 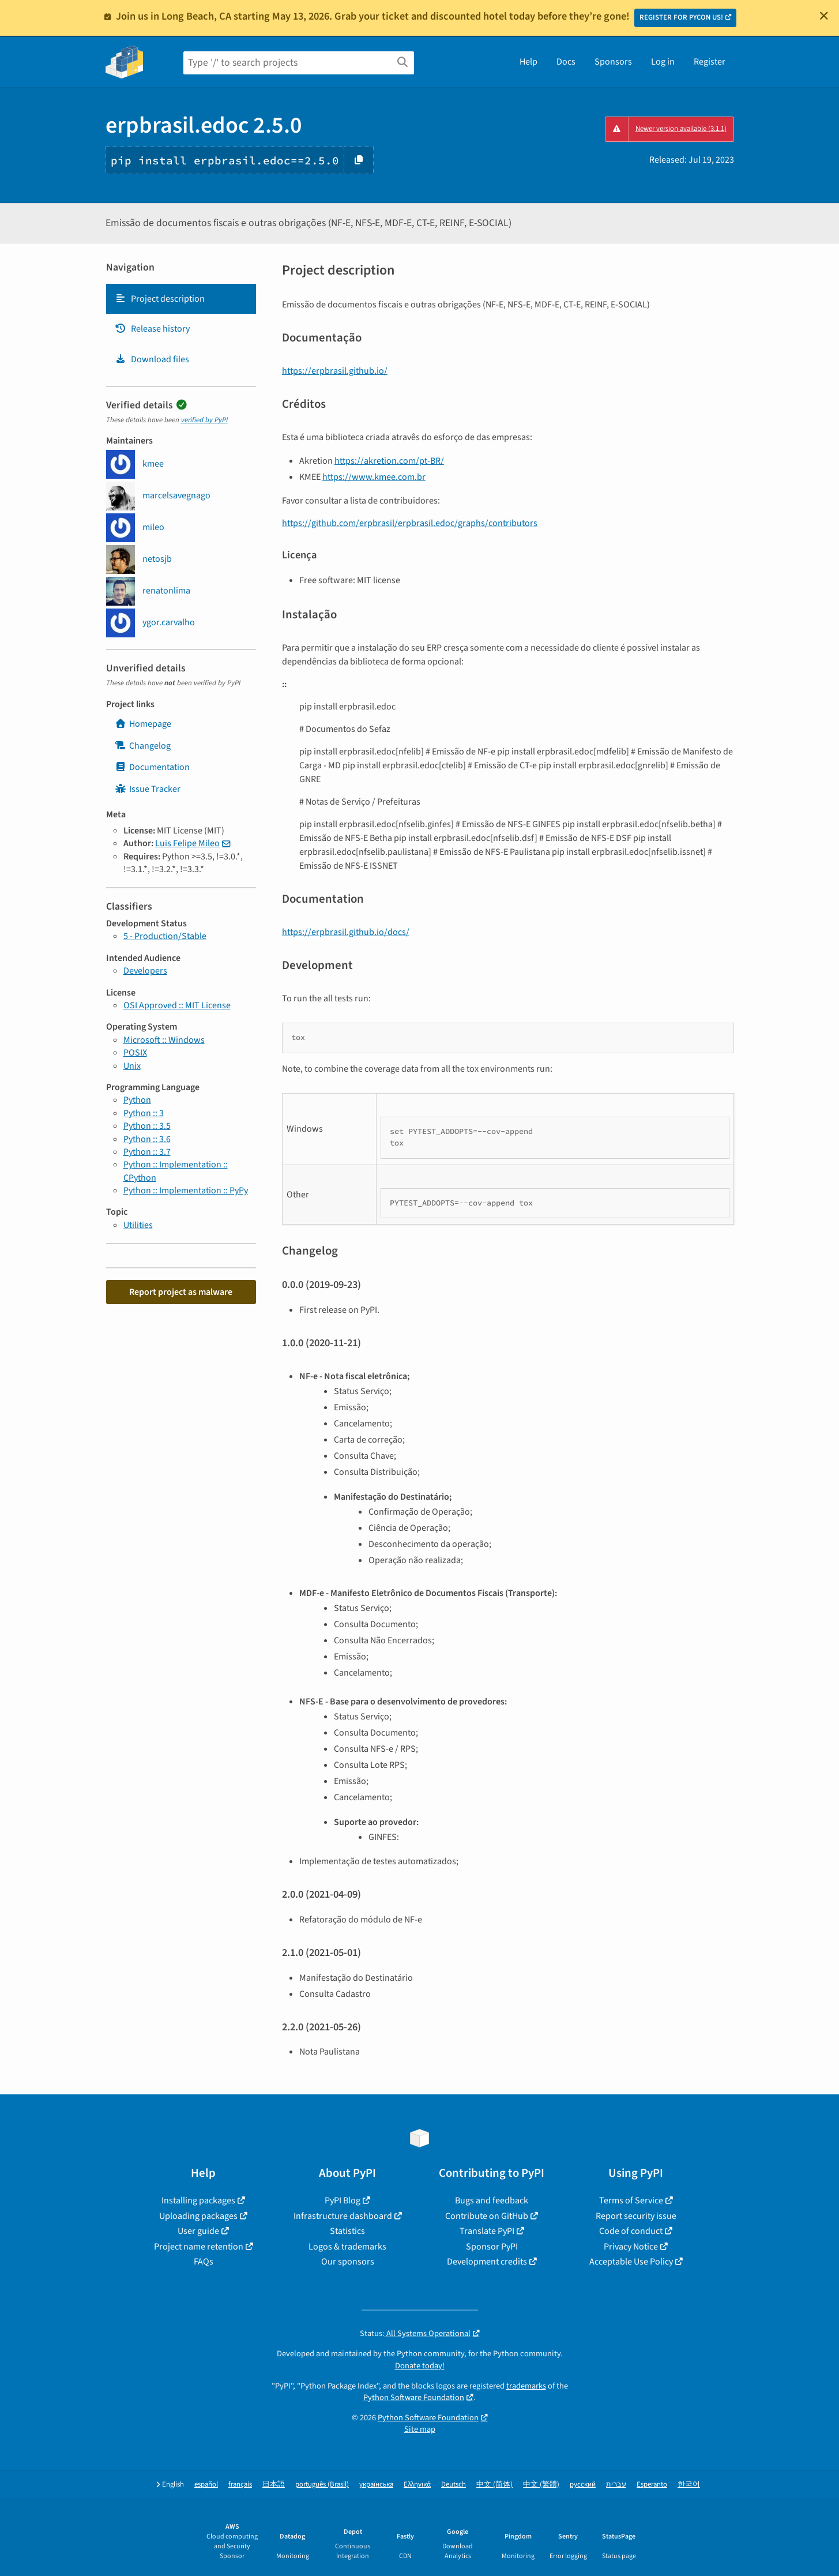 What do you see at coordinates (636, 2216) in the screenshot?
I see `Report security issue` at bounding box center [636, 2216].